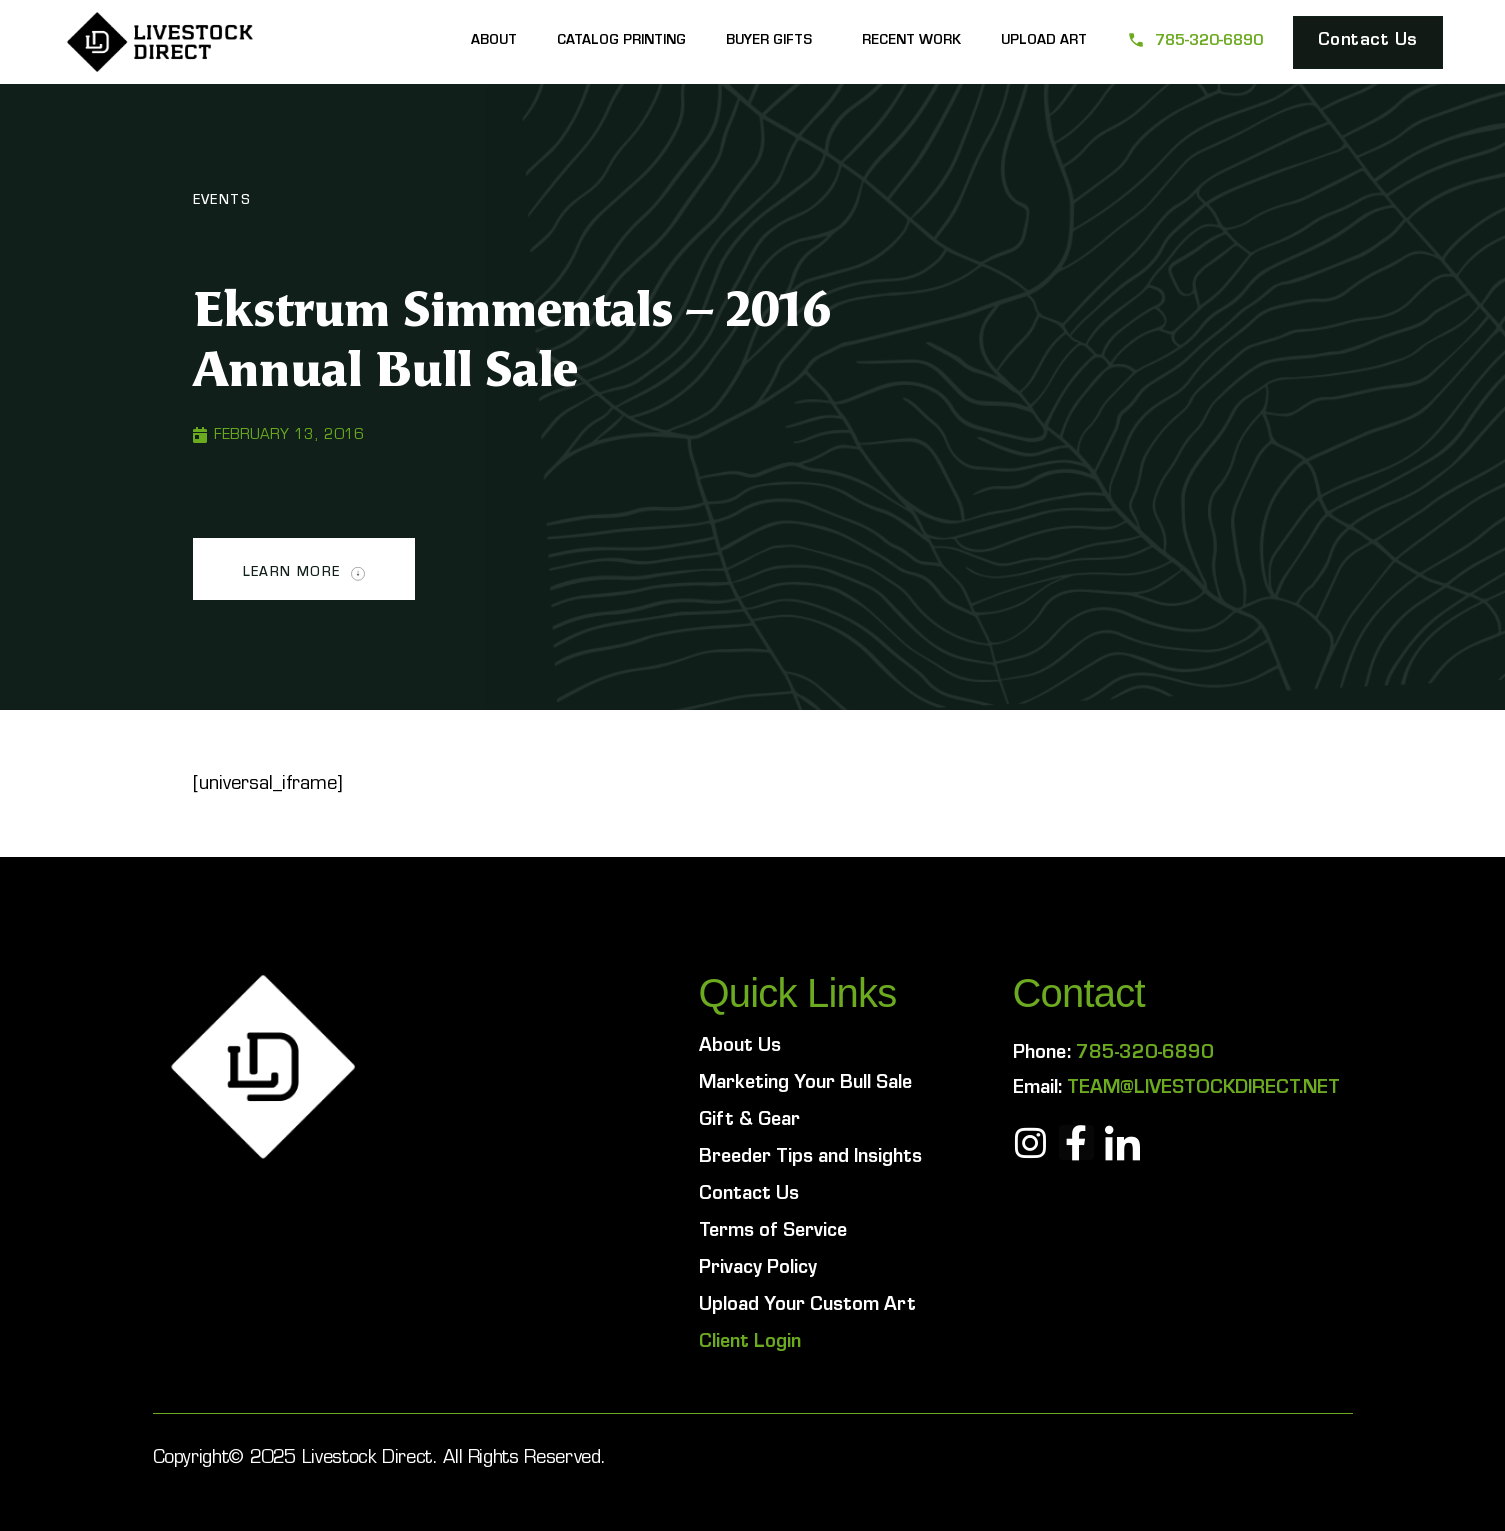  Describe the element at coordinates (222, 202) in the screenshot. I see `Events` at that location.